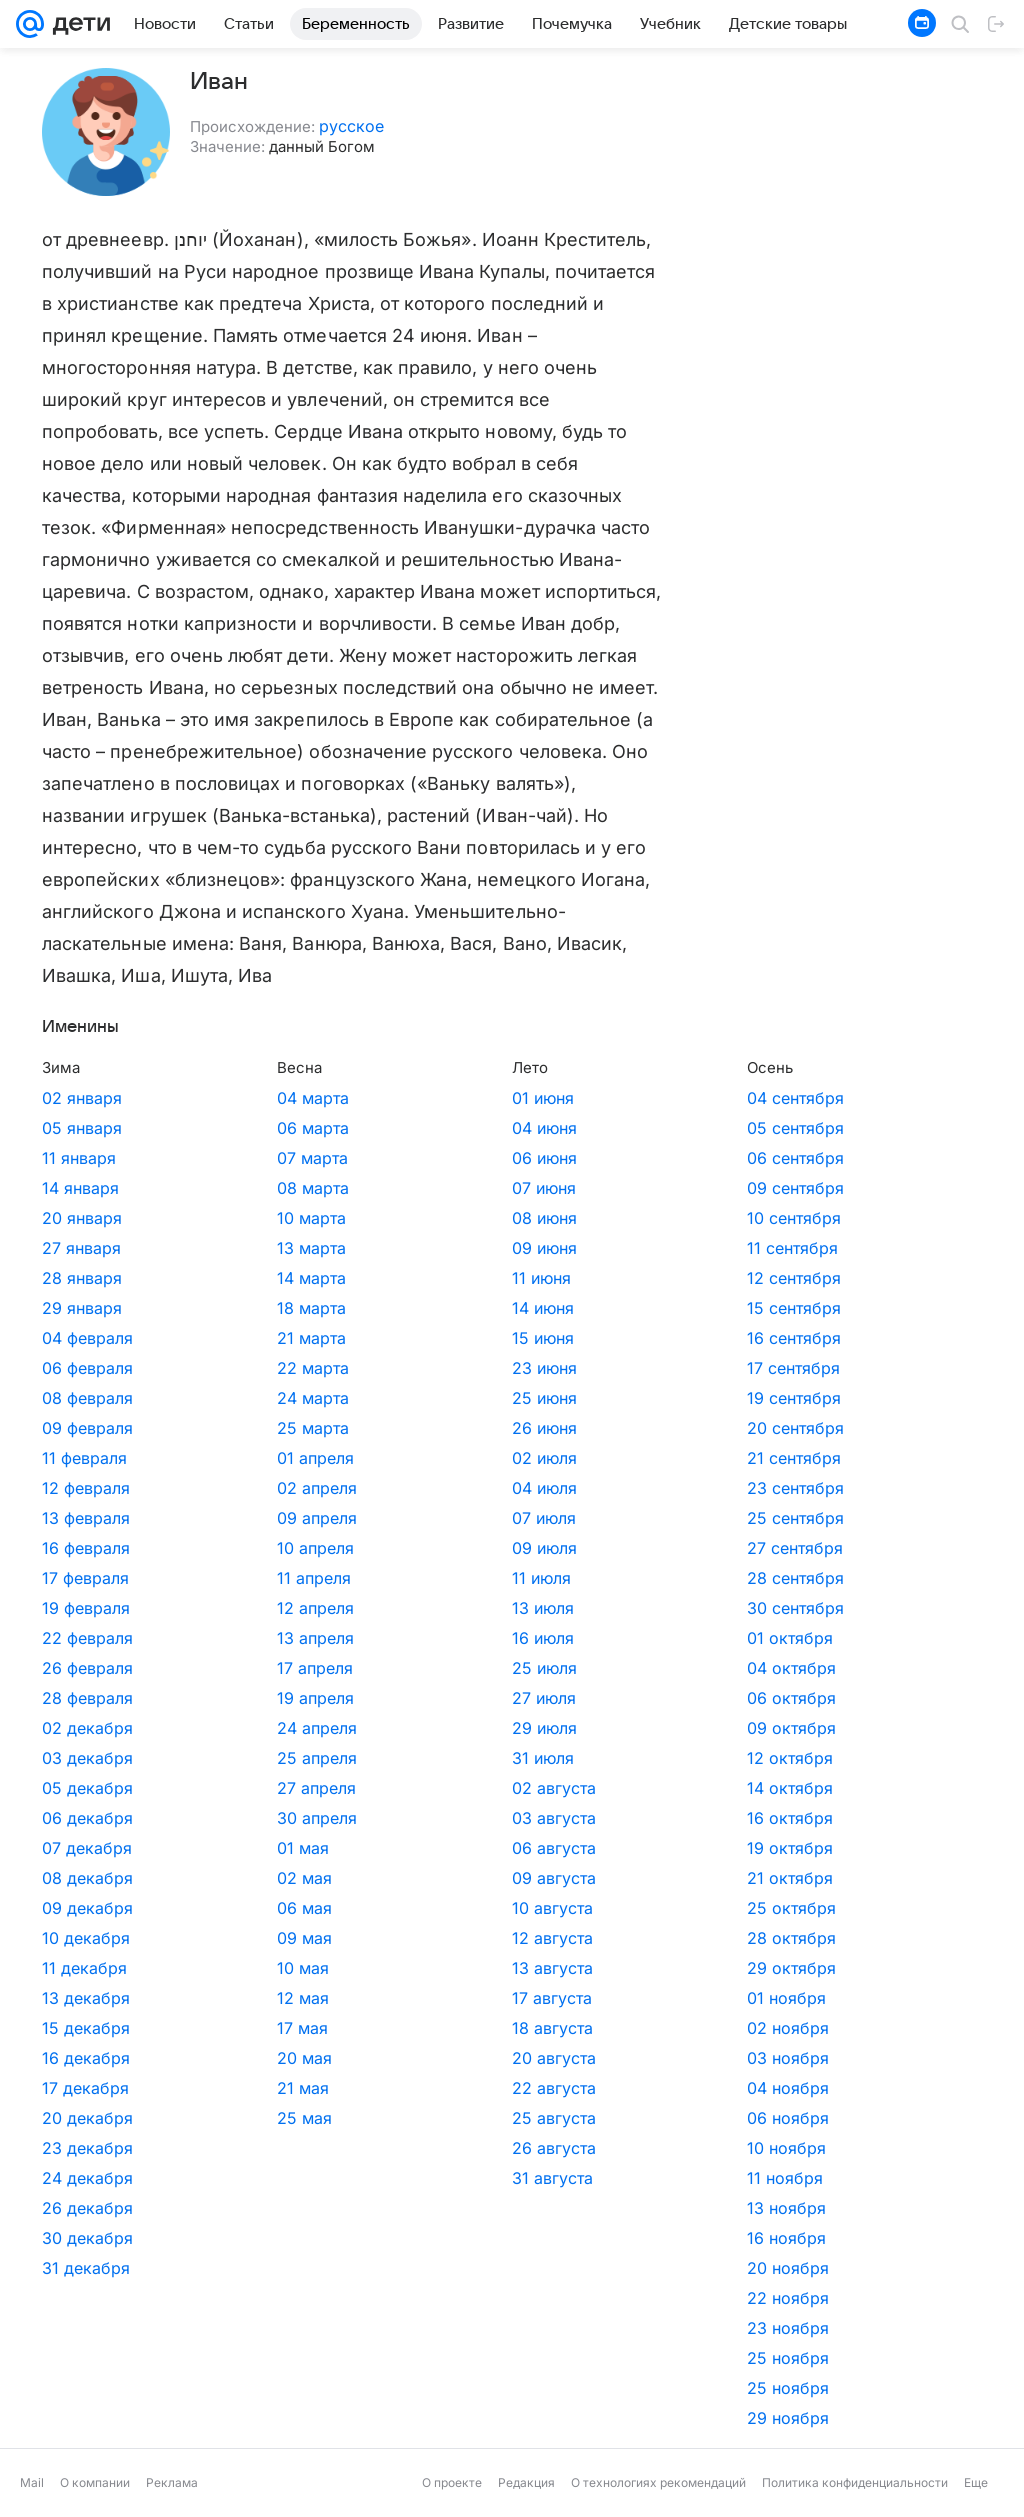 This screenshot has width=1024, height=2517. What do you see at coordinates (80, 1188) in the screenshot?
I see `14 января` at bounding box center [80, 1188].